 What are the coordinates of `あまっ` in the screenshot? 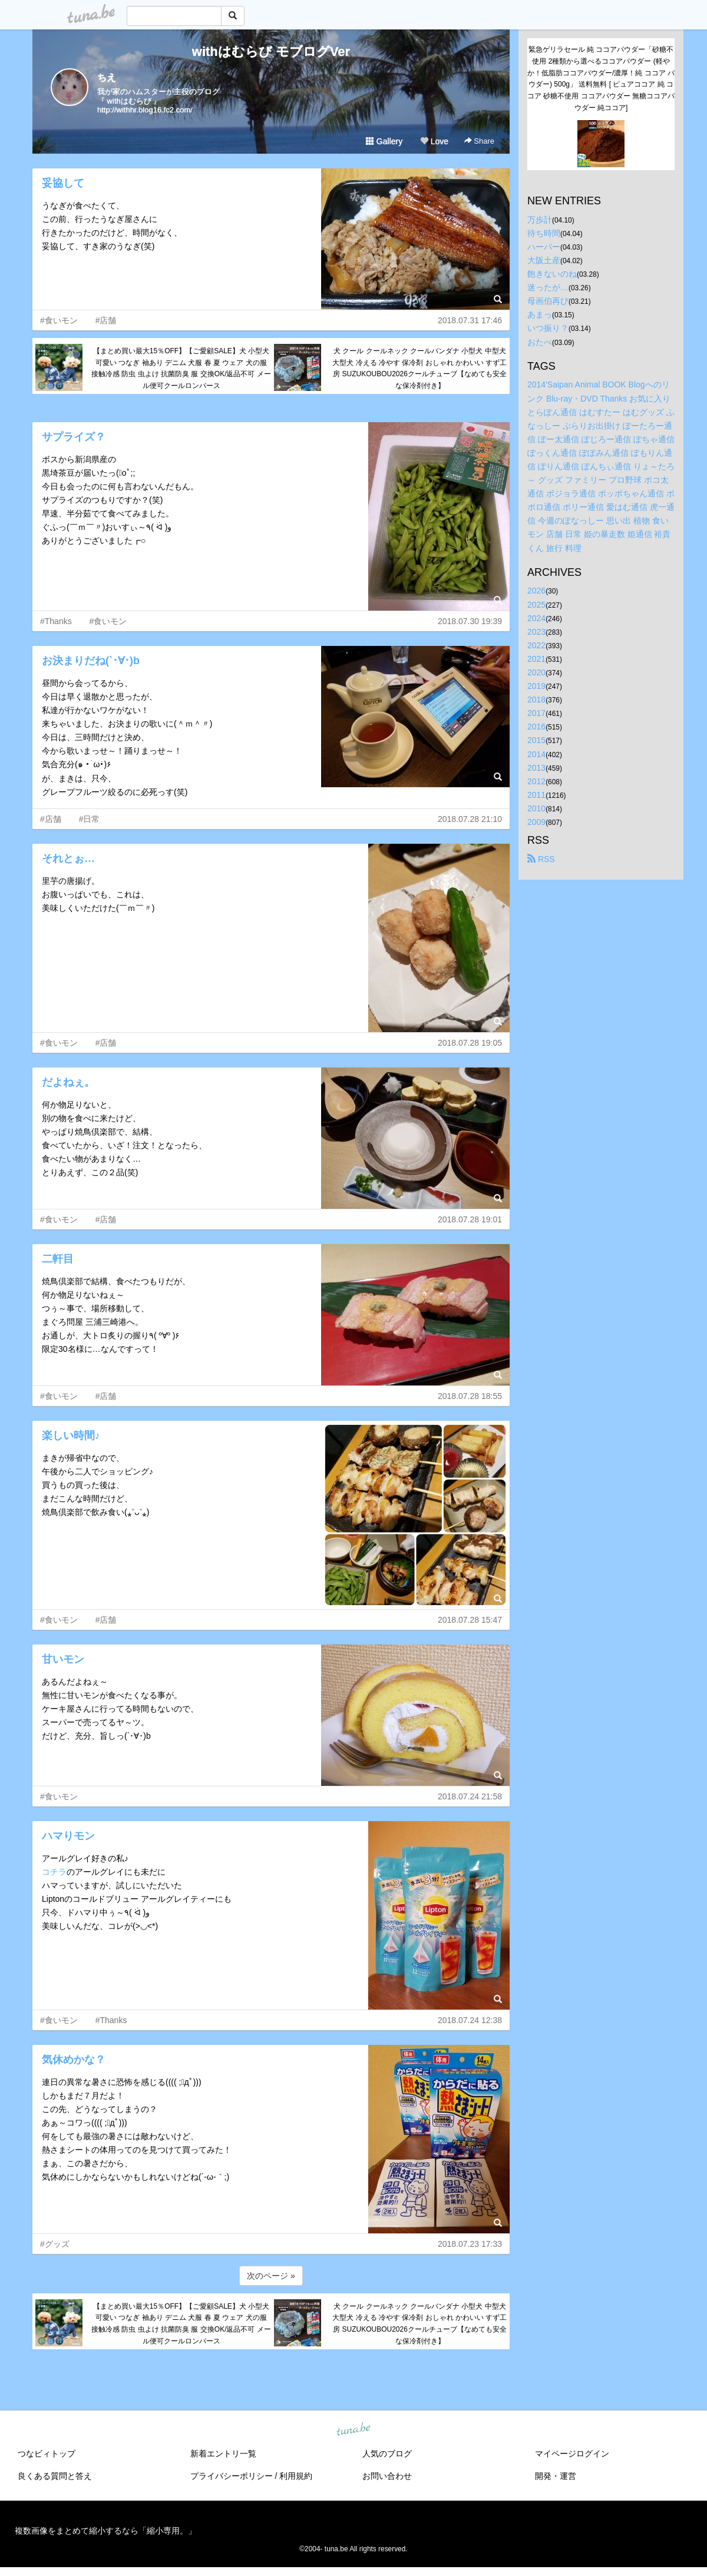 It's located at (539, 314).